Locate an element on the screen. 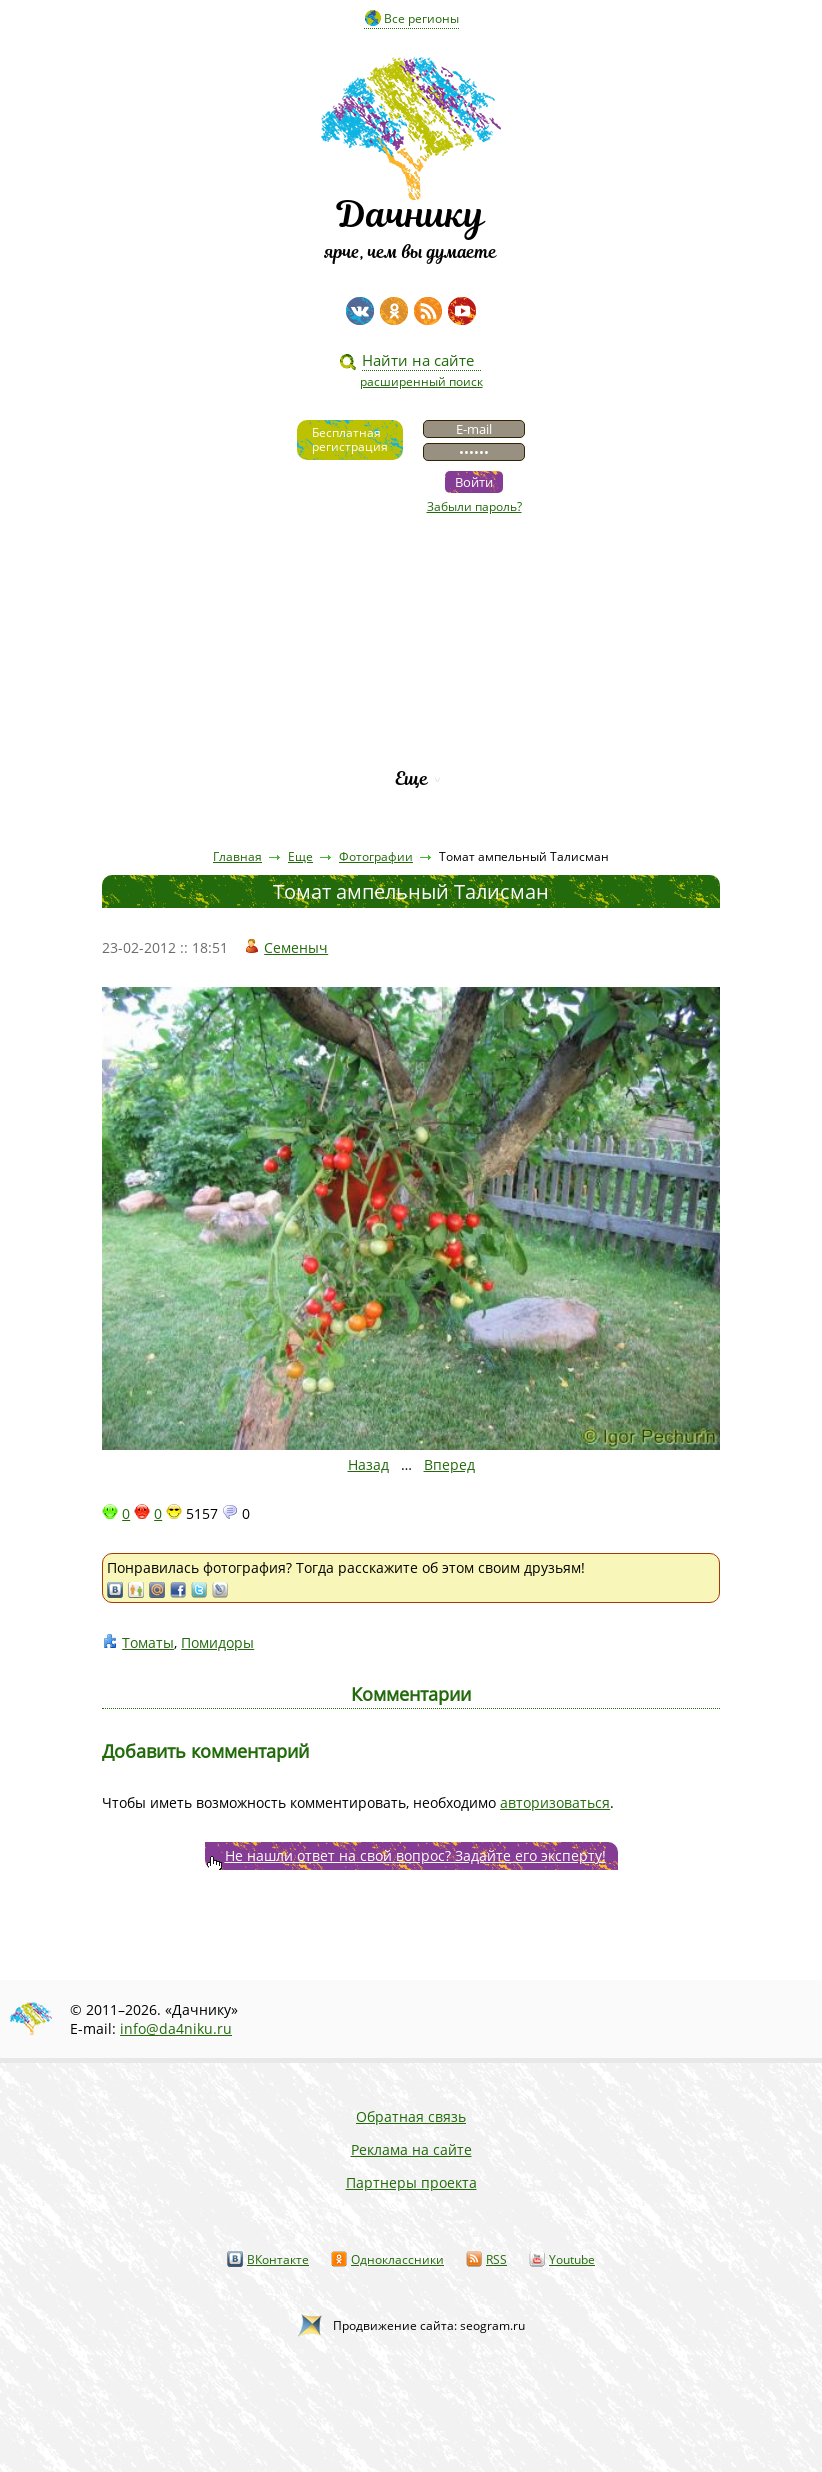 Image resolution: width=822 pixels, height=2472 pixels. ВКонтакте is located at coordinates (278, 2259).